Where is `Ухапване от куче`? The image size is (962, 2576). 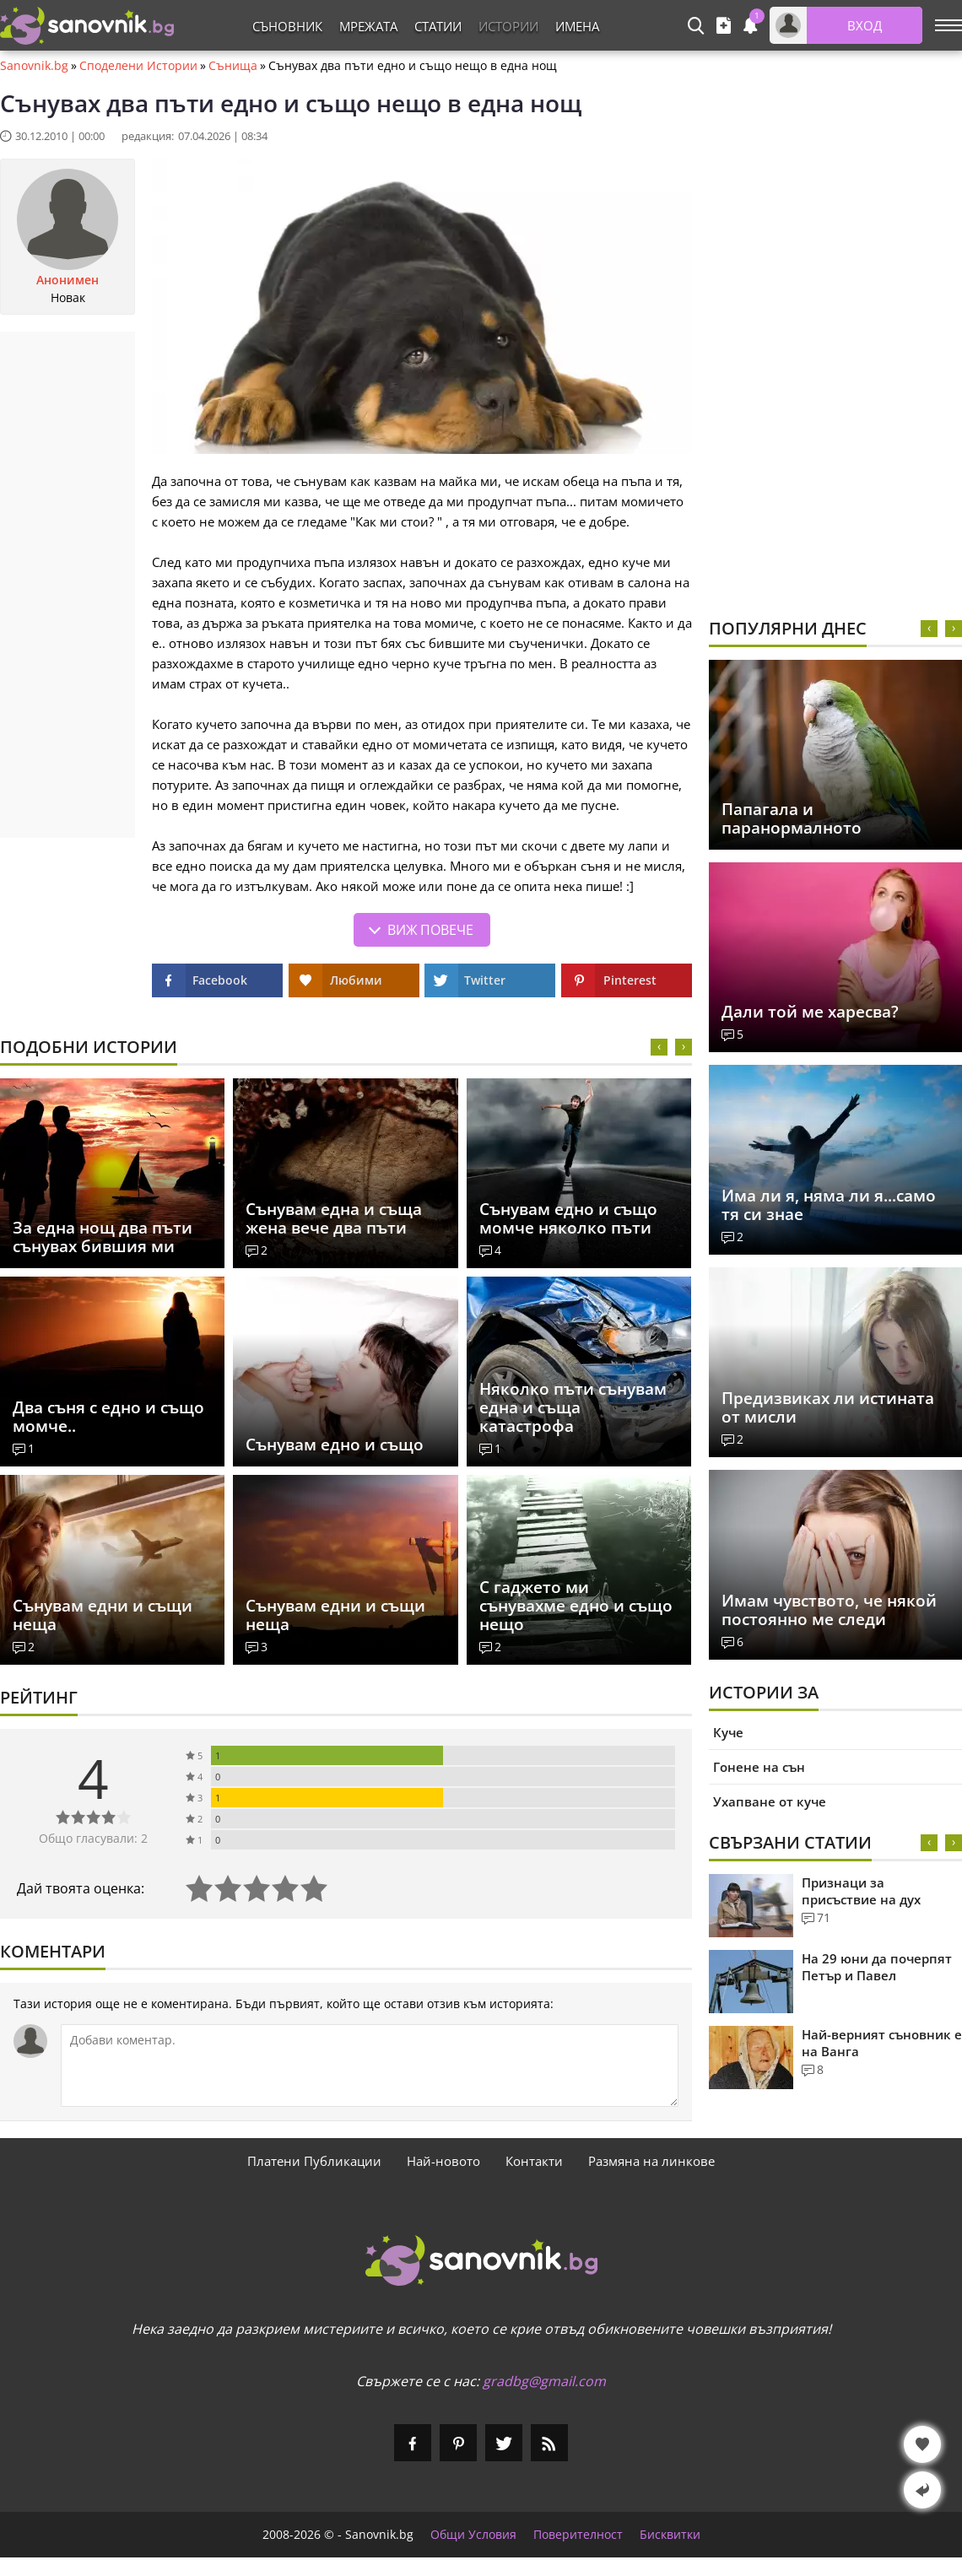 Ухапване от куче is located at coordinates (769, 1801).